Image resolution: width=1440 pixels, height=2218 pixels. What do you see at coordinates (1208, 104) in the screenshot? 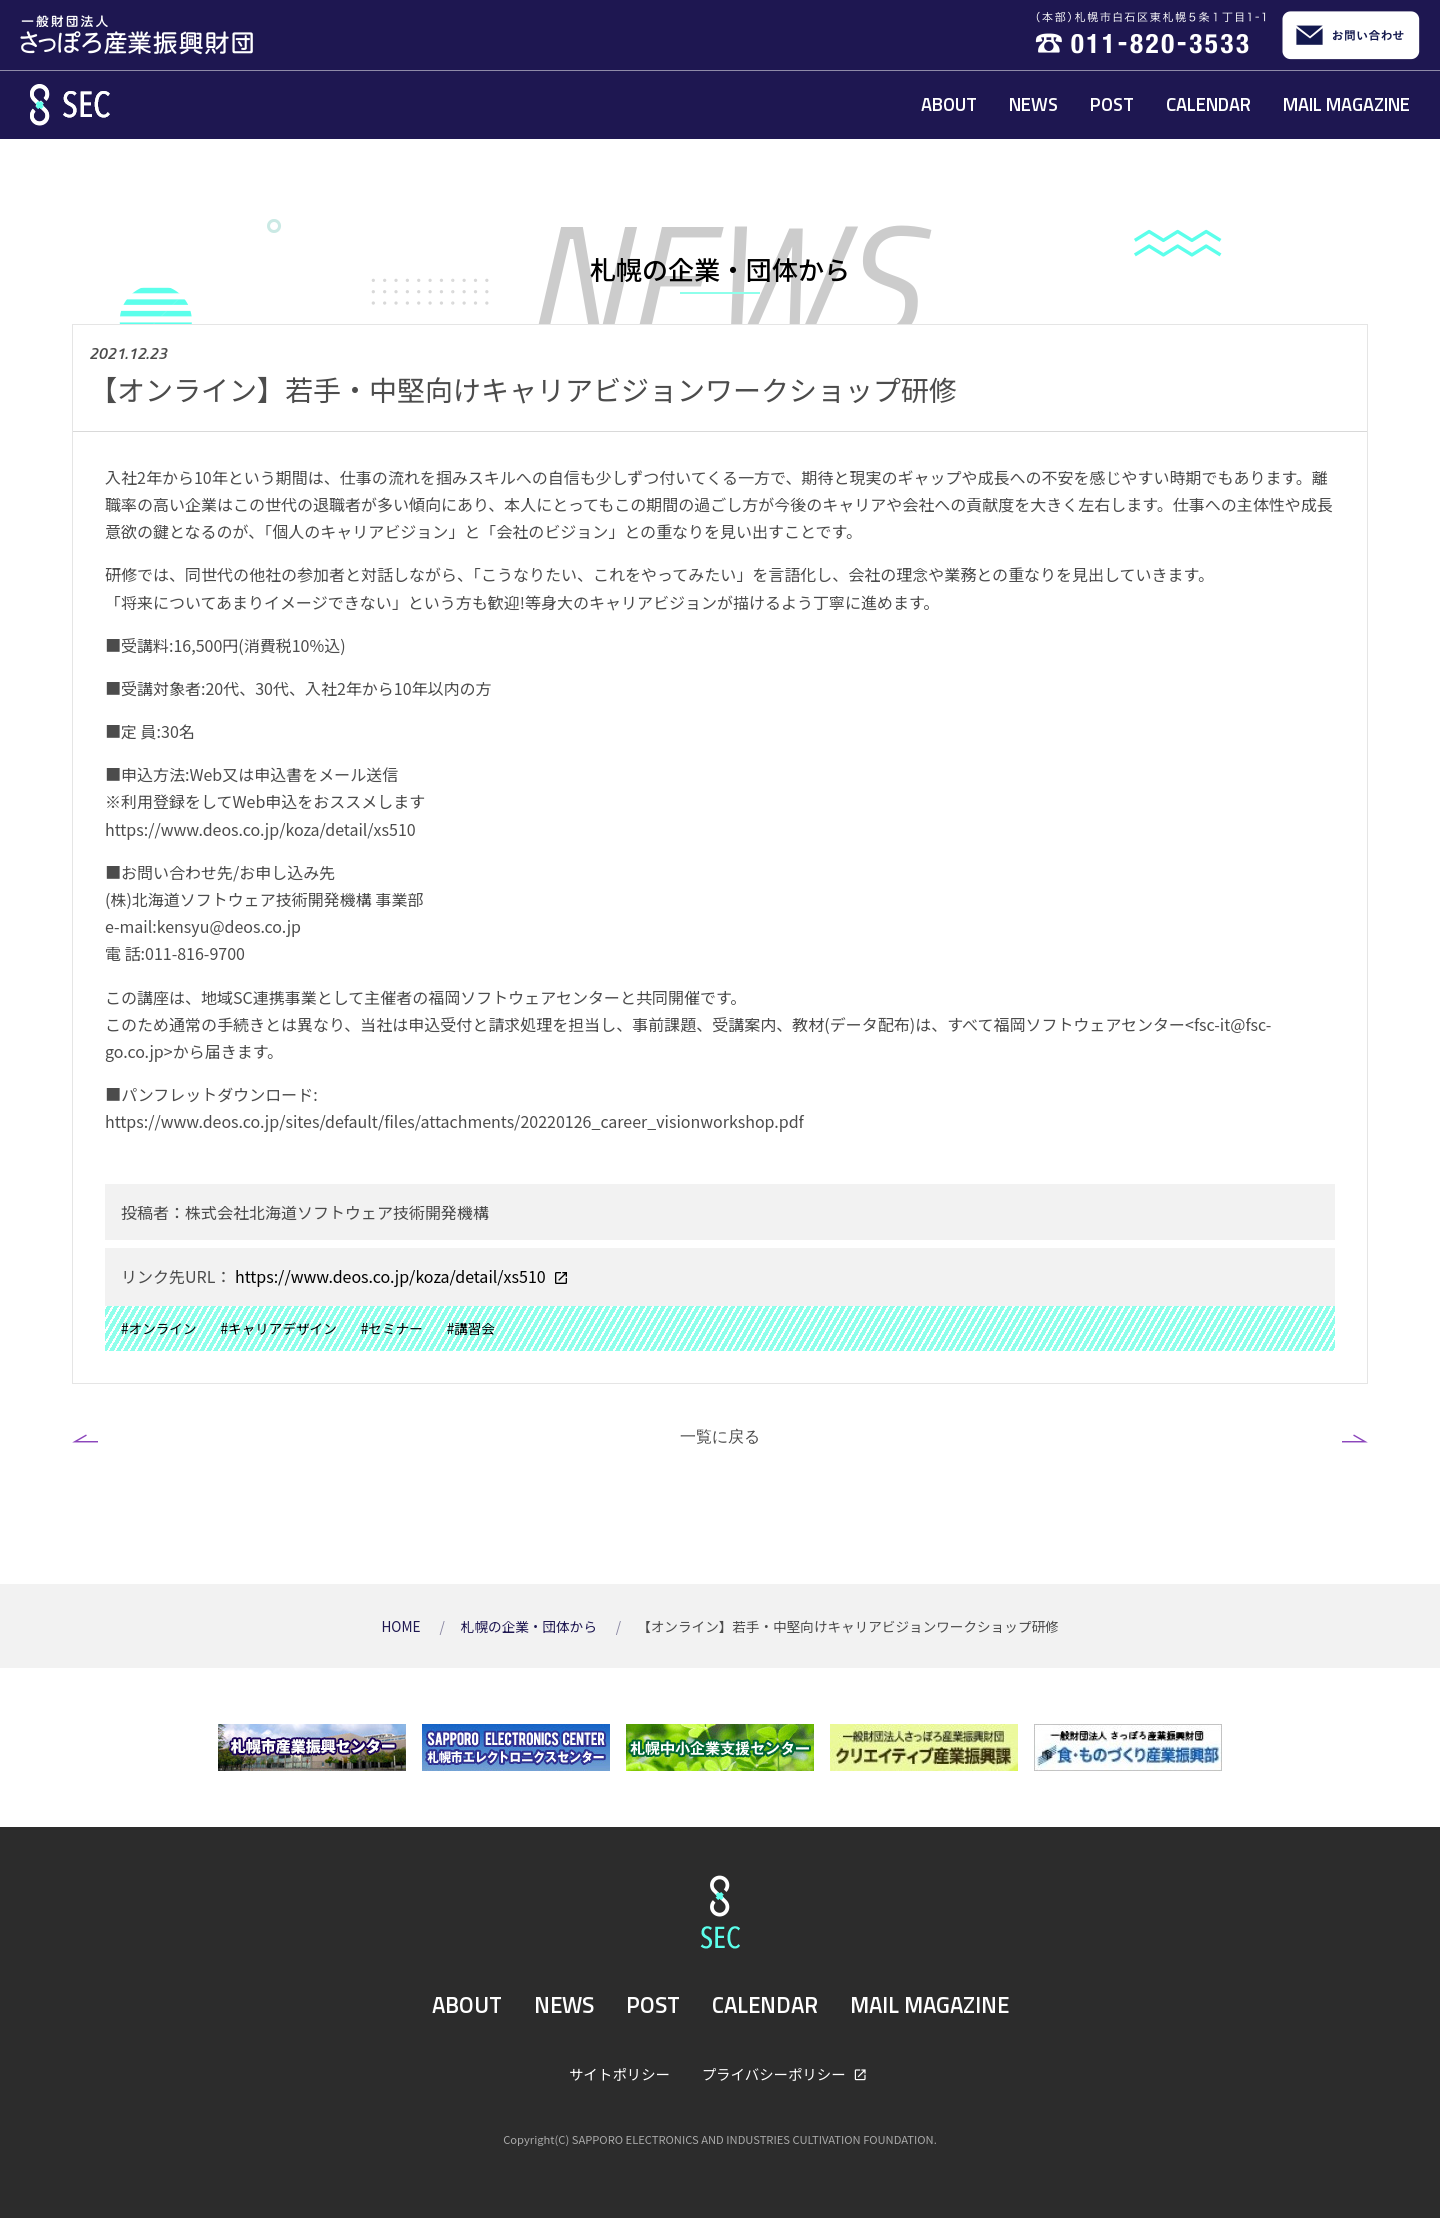
I see `CALENDAR` at bounding box center [1208, 104].